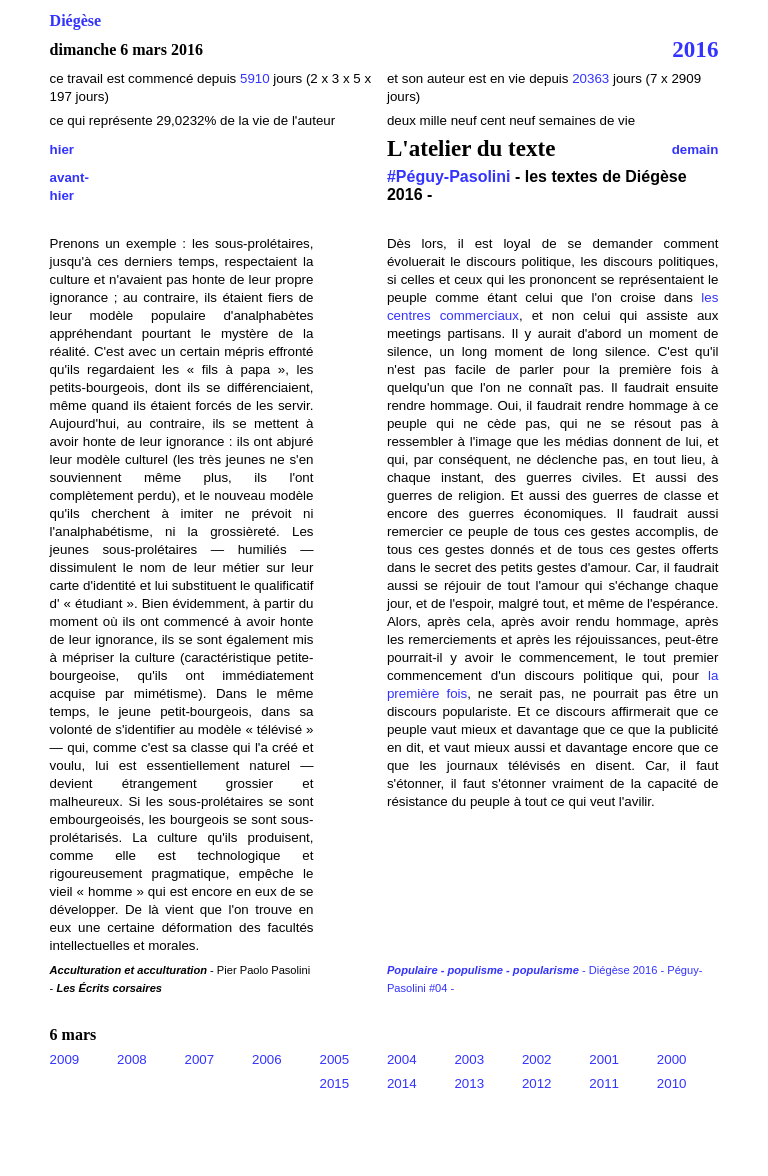 The width and height of the screenshot is (768, 1176). Describe the element at coordinates (592, 78) in the screenshot. I see `20363` at that location.